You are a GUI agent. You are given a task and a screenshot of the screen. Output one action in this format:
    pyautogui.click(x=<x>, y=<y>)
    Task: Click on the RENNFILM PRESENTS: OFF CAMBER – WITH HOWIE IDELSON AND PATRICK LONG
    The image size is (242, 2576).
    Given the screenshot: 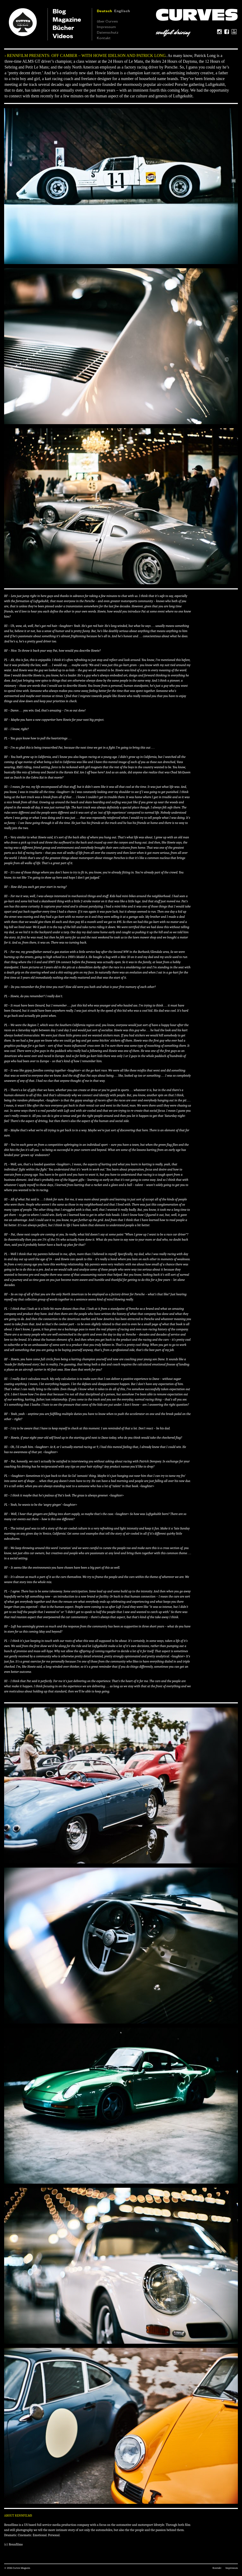 What is the action you would take?
    pyautogui.click(x=86, y=55)
    